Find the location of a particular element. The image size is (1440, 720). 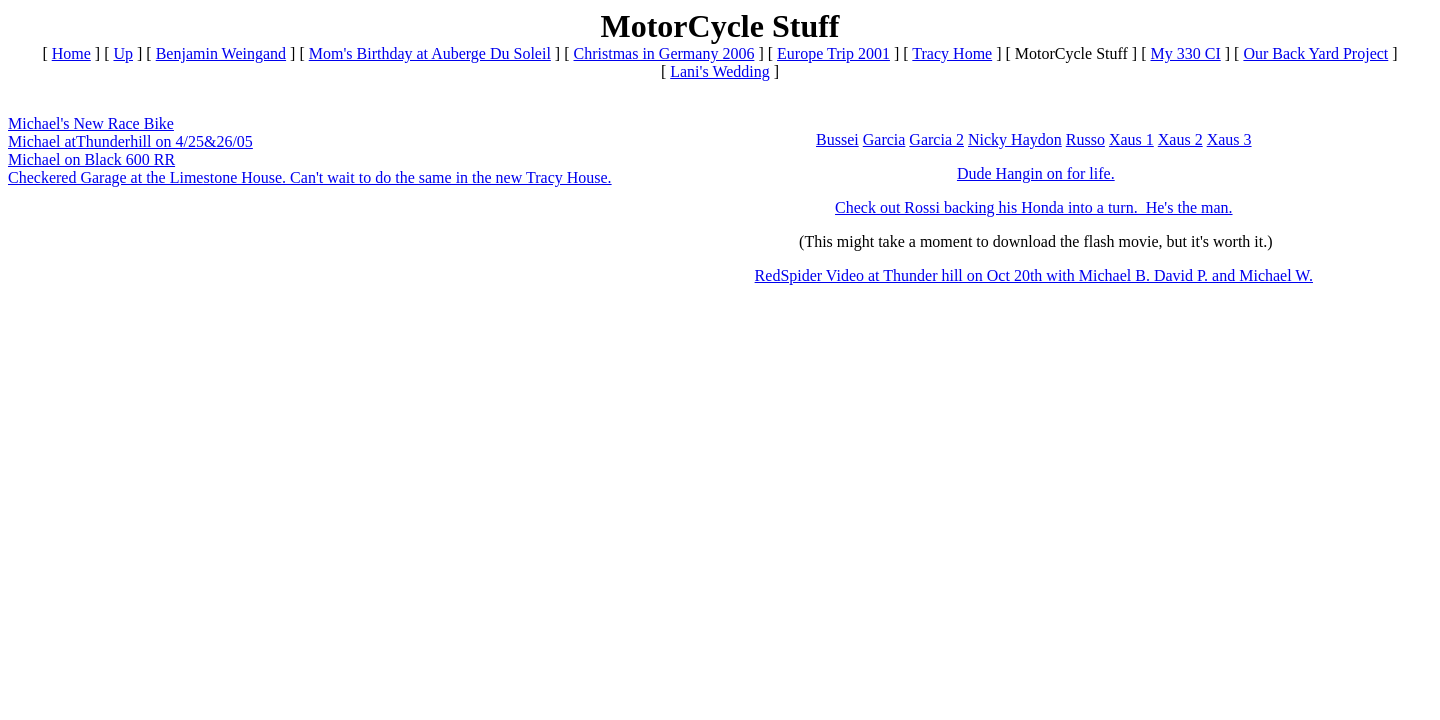

Mom's Birthday at Auberge Du Soleil is located at coordinates (430, 53).